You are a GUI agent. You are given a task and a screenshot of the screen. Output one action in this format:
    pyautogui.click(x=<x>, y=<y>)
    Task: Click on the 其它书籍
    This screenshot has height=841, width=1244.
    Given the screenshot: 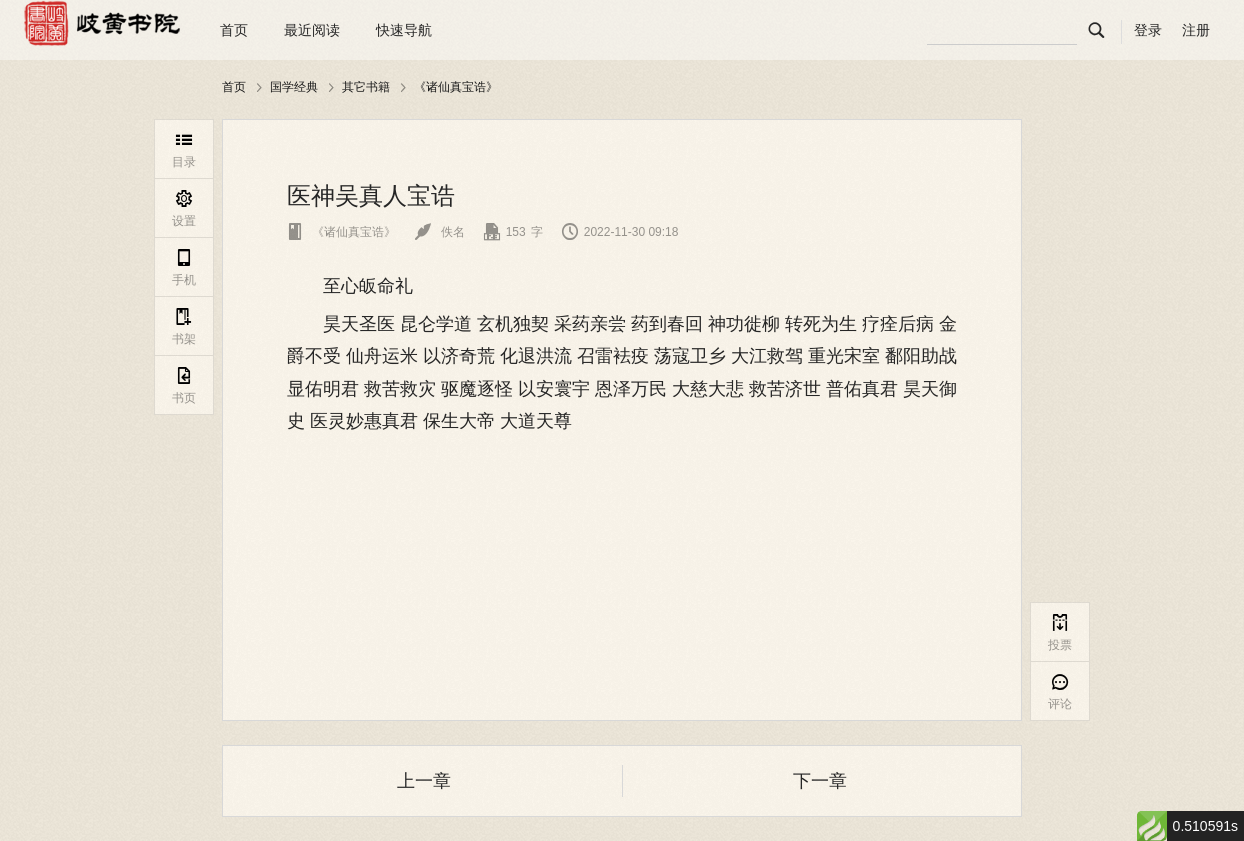 What is the action you would take?
    pyautogui.click(x=366, y=87)
    